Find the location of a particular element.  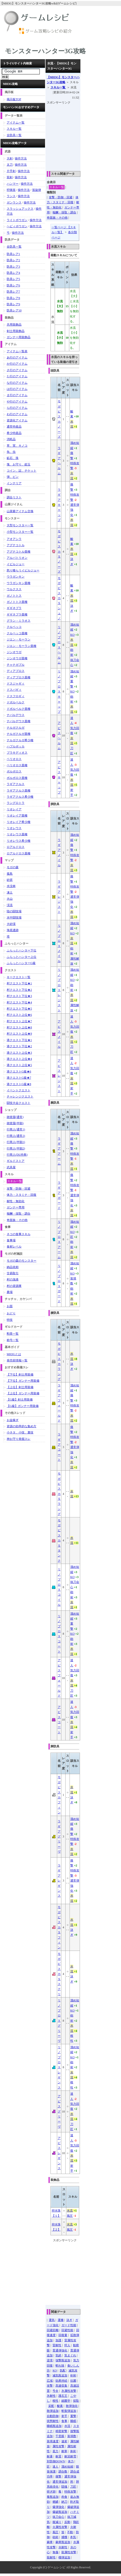

加護 is located at coordinates (58, 2340).